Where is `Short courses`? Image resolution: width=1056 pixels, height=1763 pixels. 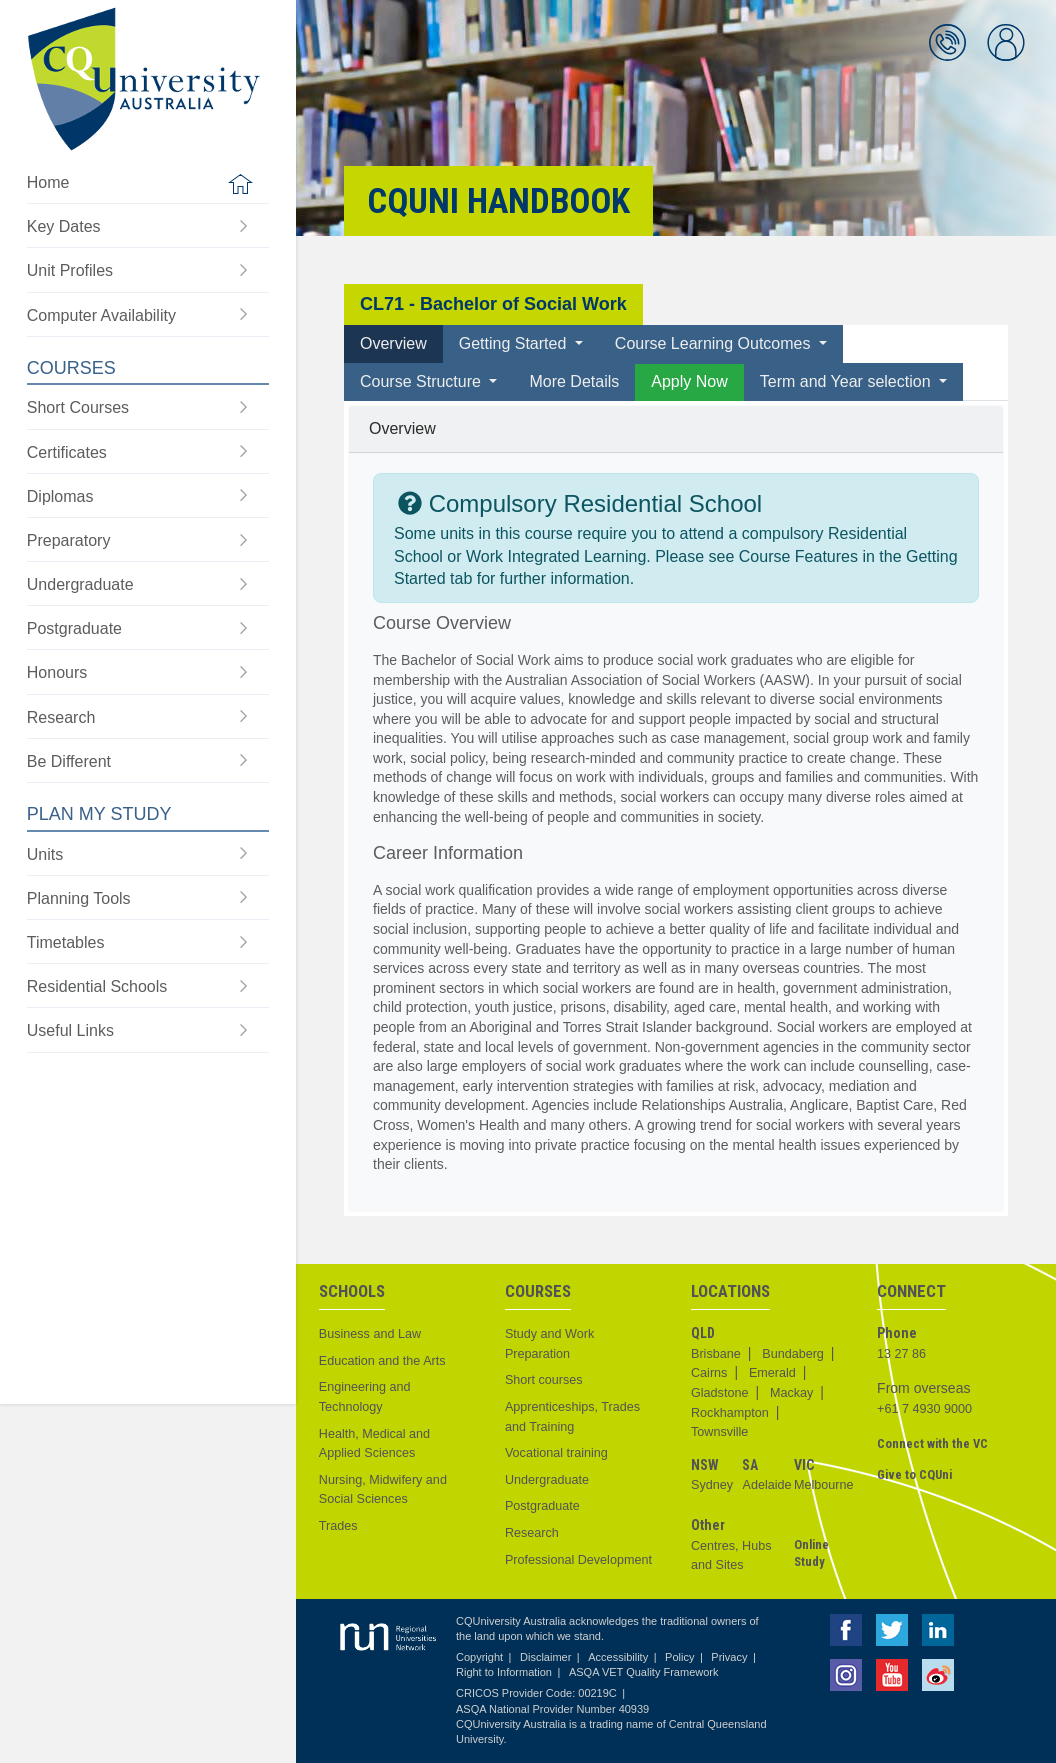 Short courses is located at coordinates (544, 1380).